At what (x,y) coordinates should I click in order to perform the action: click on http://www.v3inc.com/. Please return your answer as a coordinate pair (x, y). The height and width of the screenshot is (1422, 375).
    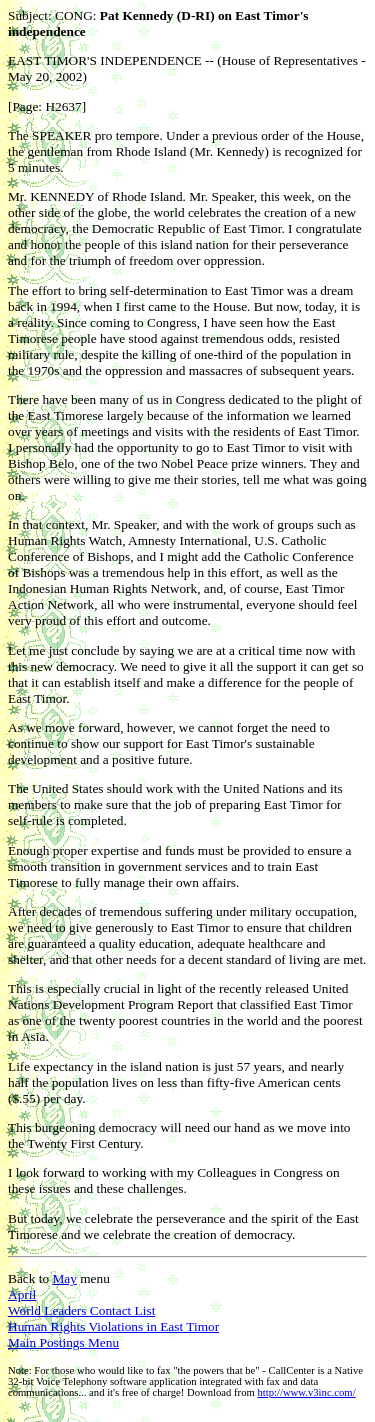
    Looking at the image, I should click on (306, 1392).